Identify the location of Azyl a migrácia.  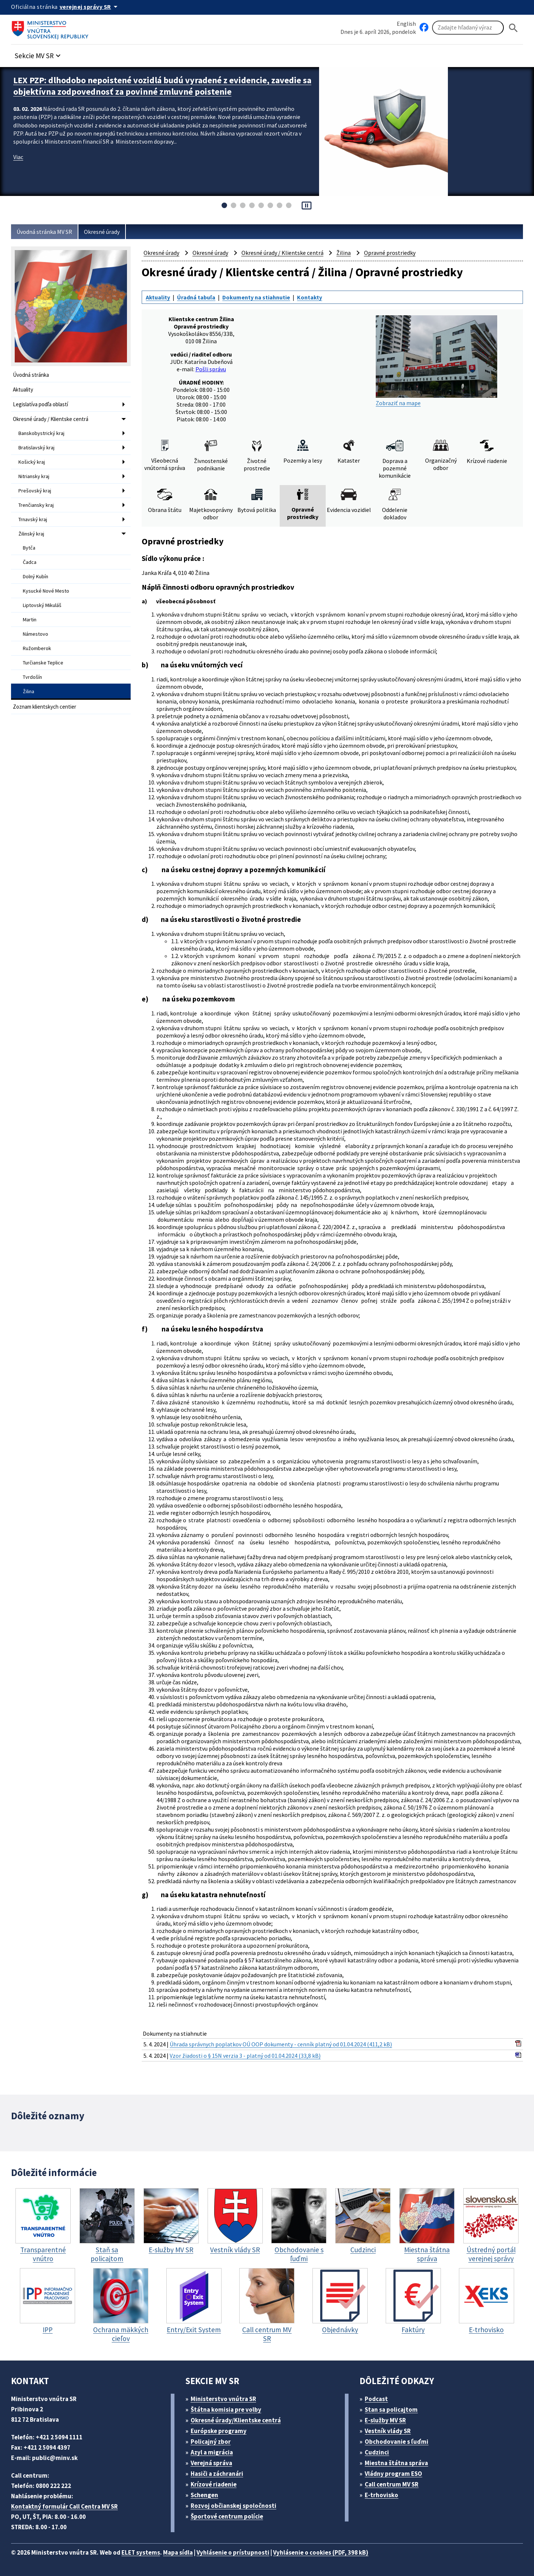
(212, 2452).